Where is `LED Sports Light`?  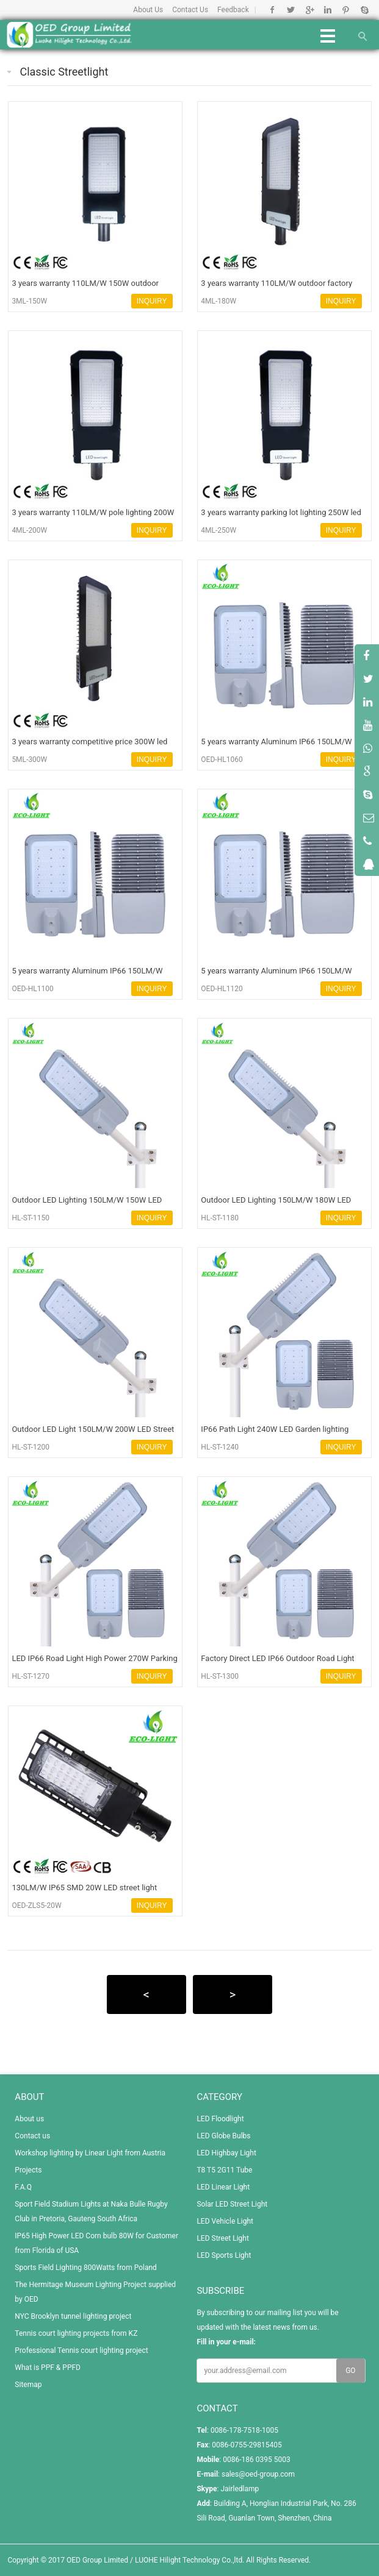
LED Sports Light is located at coordinates (224, 2255).